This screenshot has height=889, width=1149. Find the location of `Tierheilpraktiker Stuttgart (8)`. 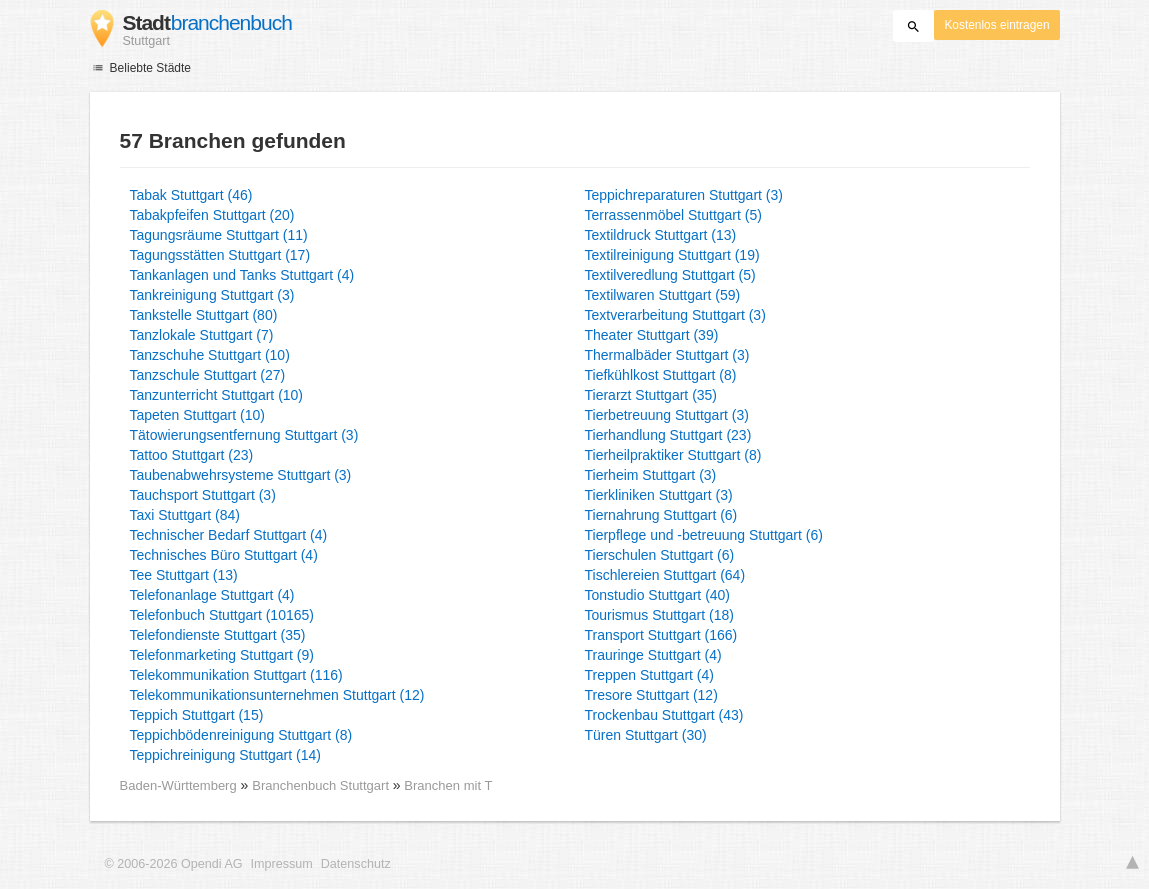

Tierheilpraktiker Stuttgart (8) is located at coordinates (673, 455).